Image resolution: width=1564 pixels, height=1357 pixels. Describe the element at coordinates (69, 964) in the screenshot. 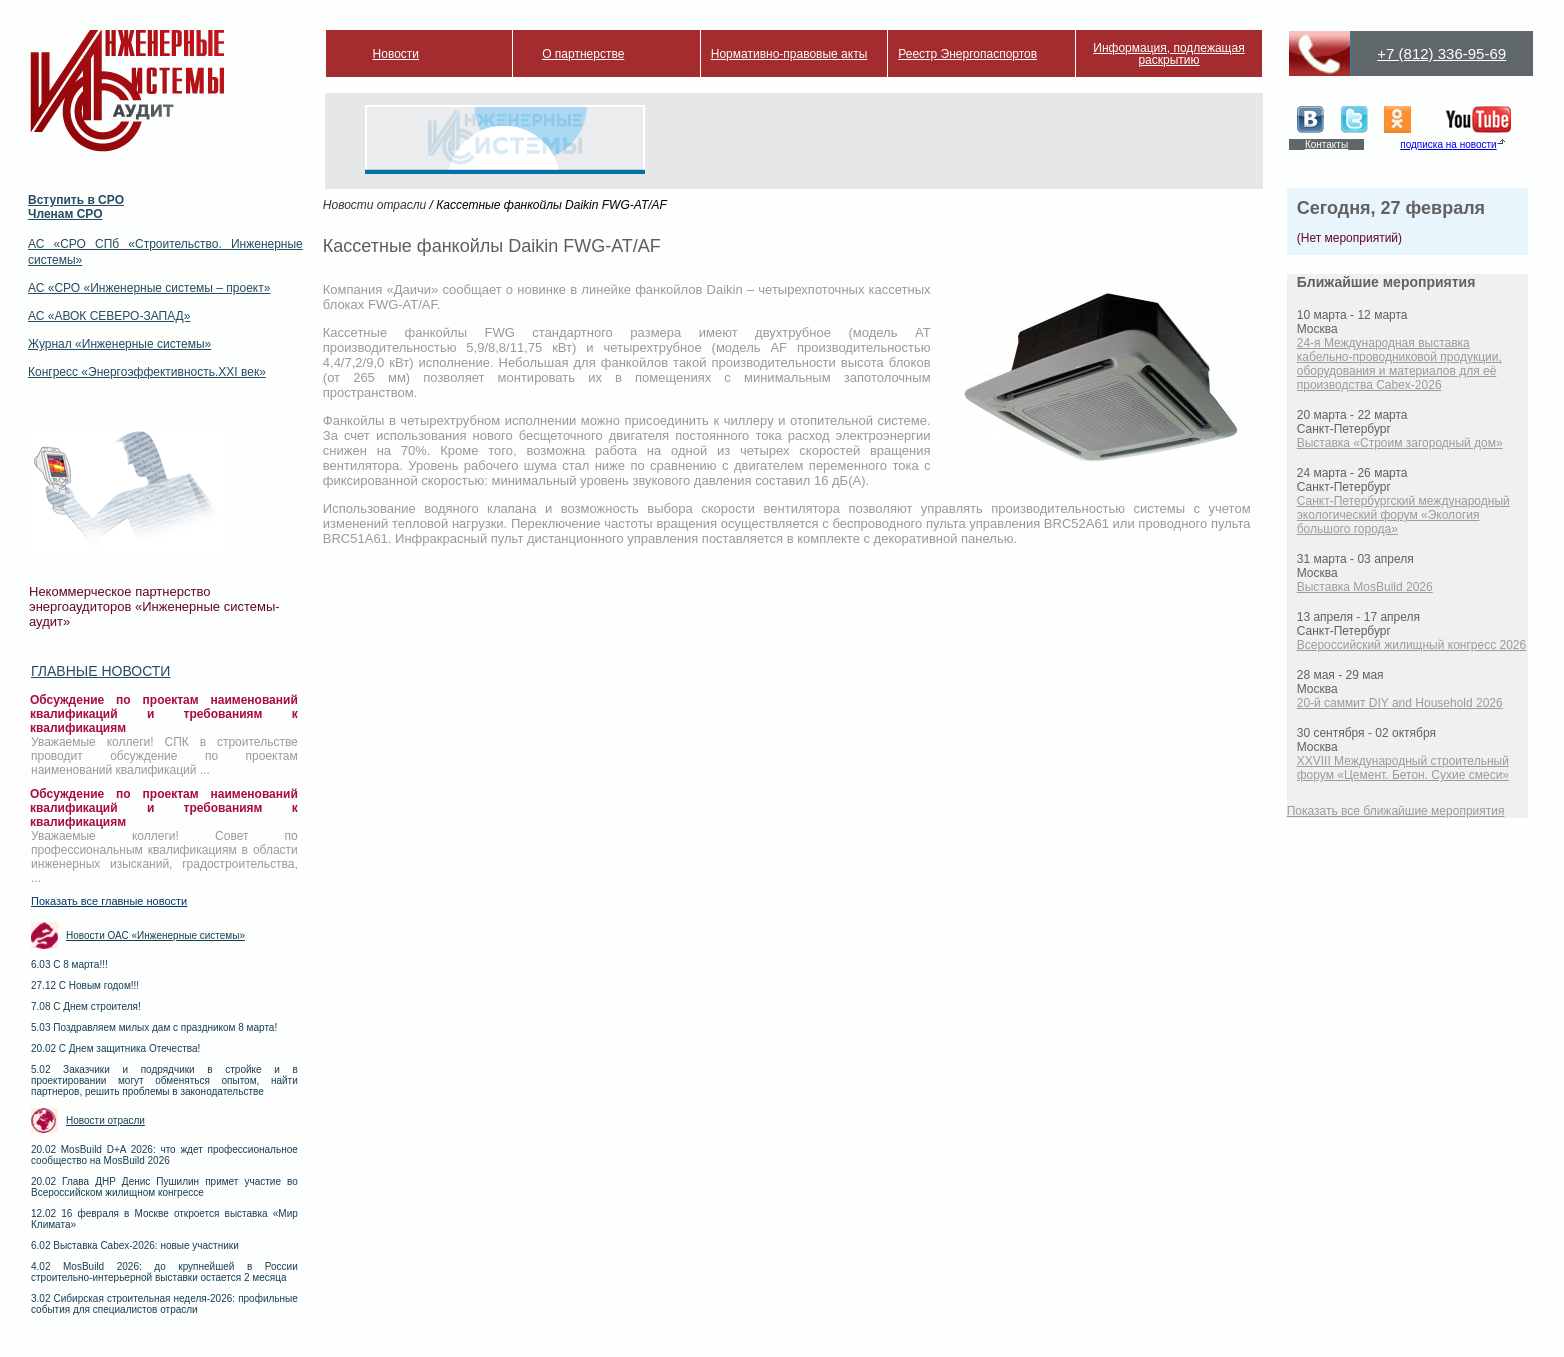

I see `6.03 С 8 марта!!!` at that location.